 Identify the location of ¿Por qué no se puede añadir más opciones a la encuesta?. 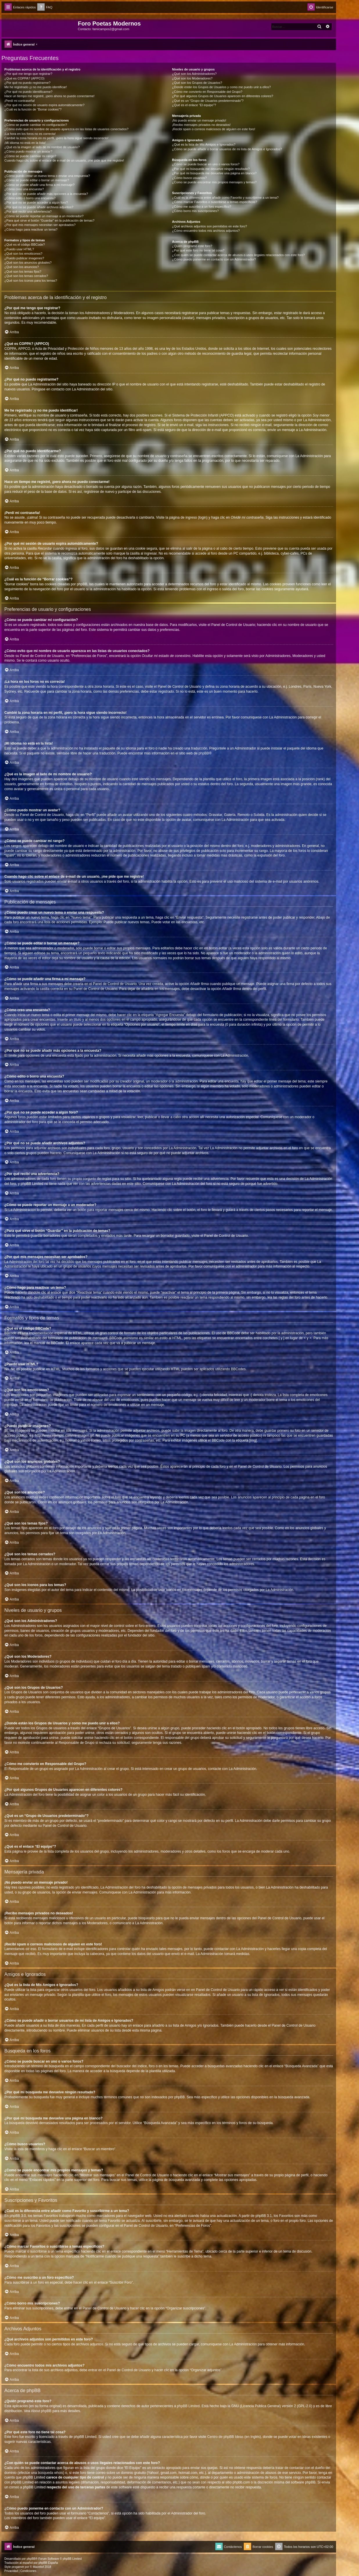
(46, 193).